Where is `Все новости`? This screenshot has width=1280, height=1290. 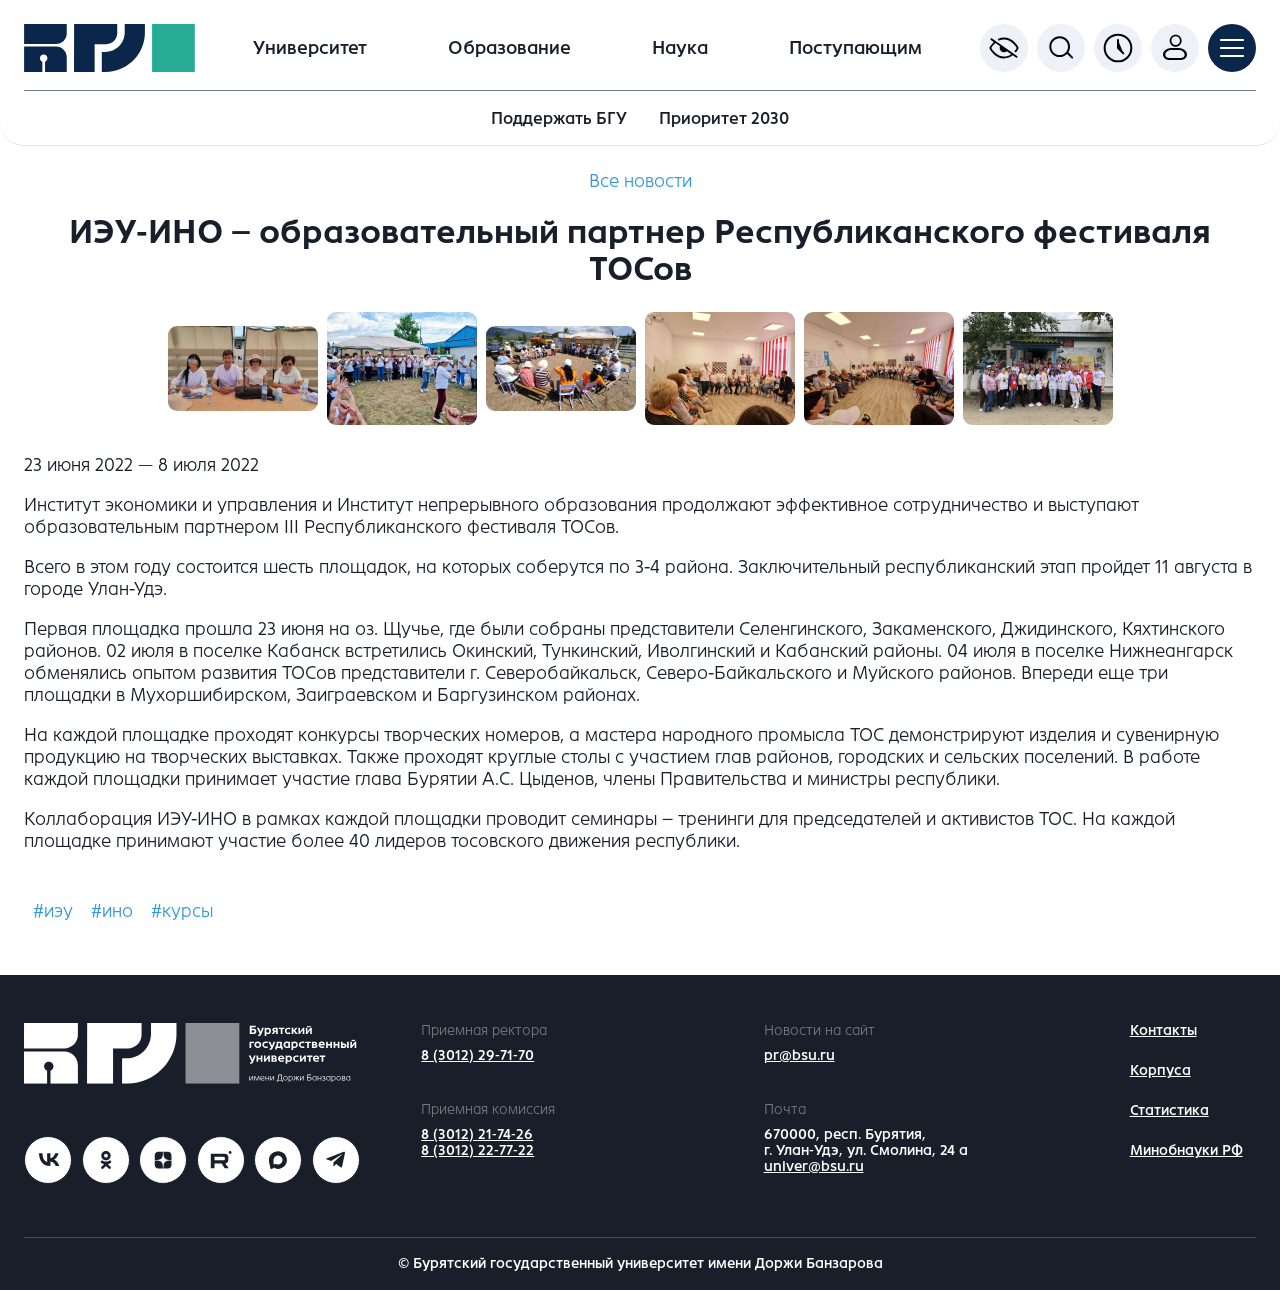 Все новости is located at coordinates (640, 181).